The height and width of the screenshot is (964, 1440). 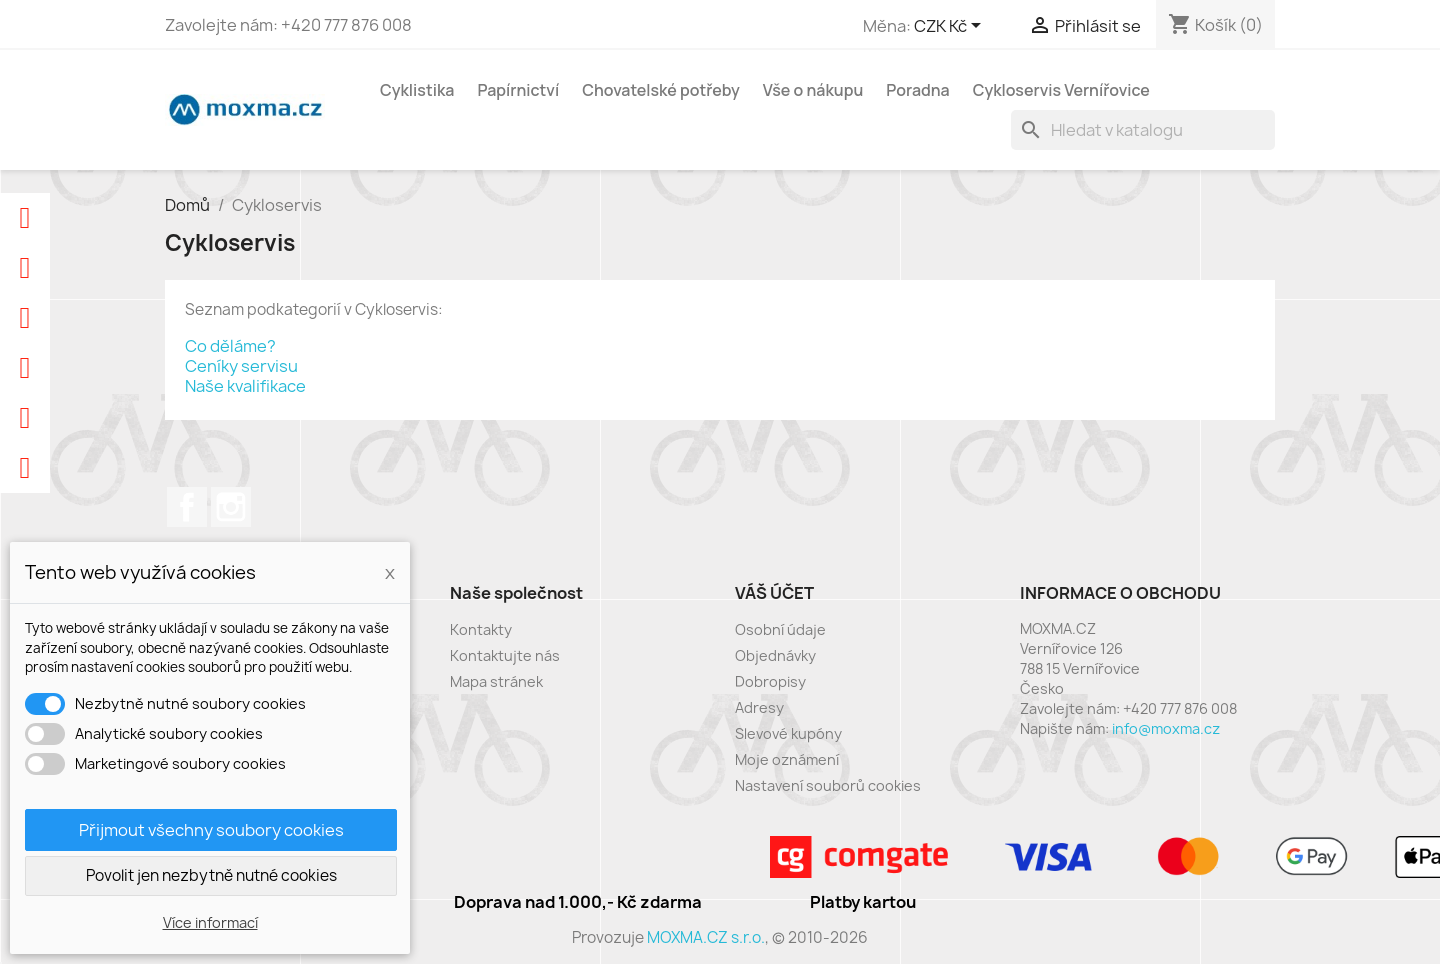 I want to click on Váš účet, so click(x=774, y=593).